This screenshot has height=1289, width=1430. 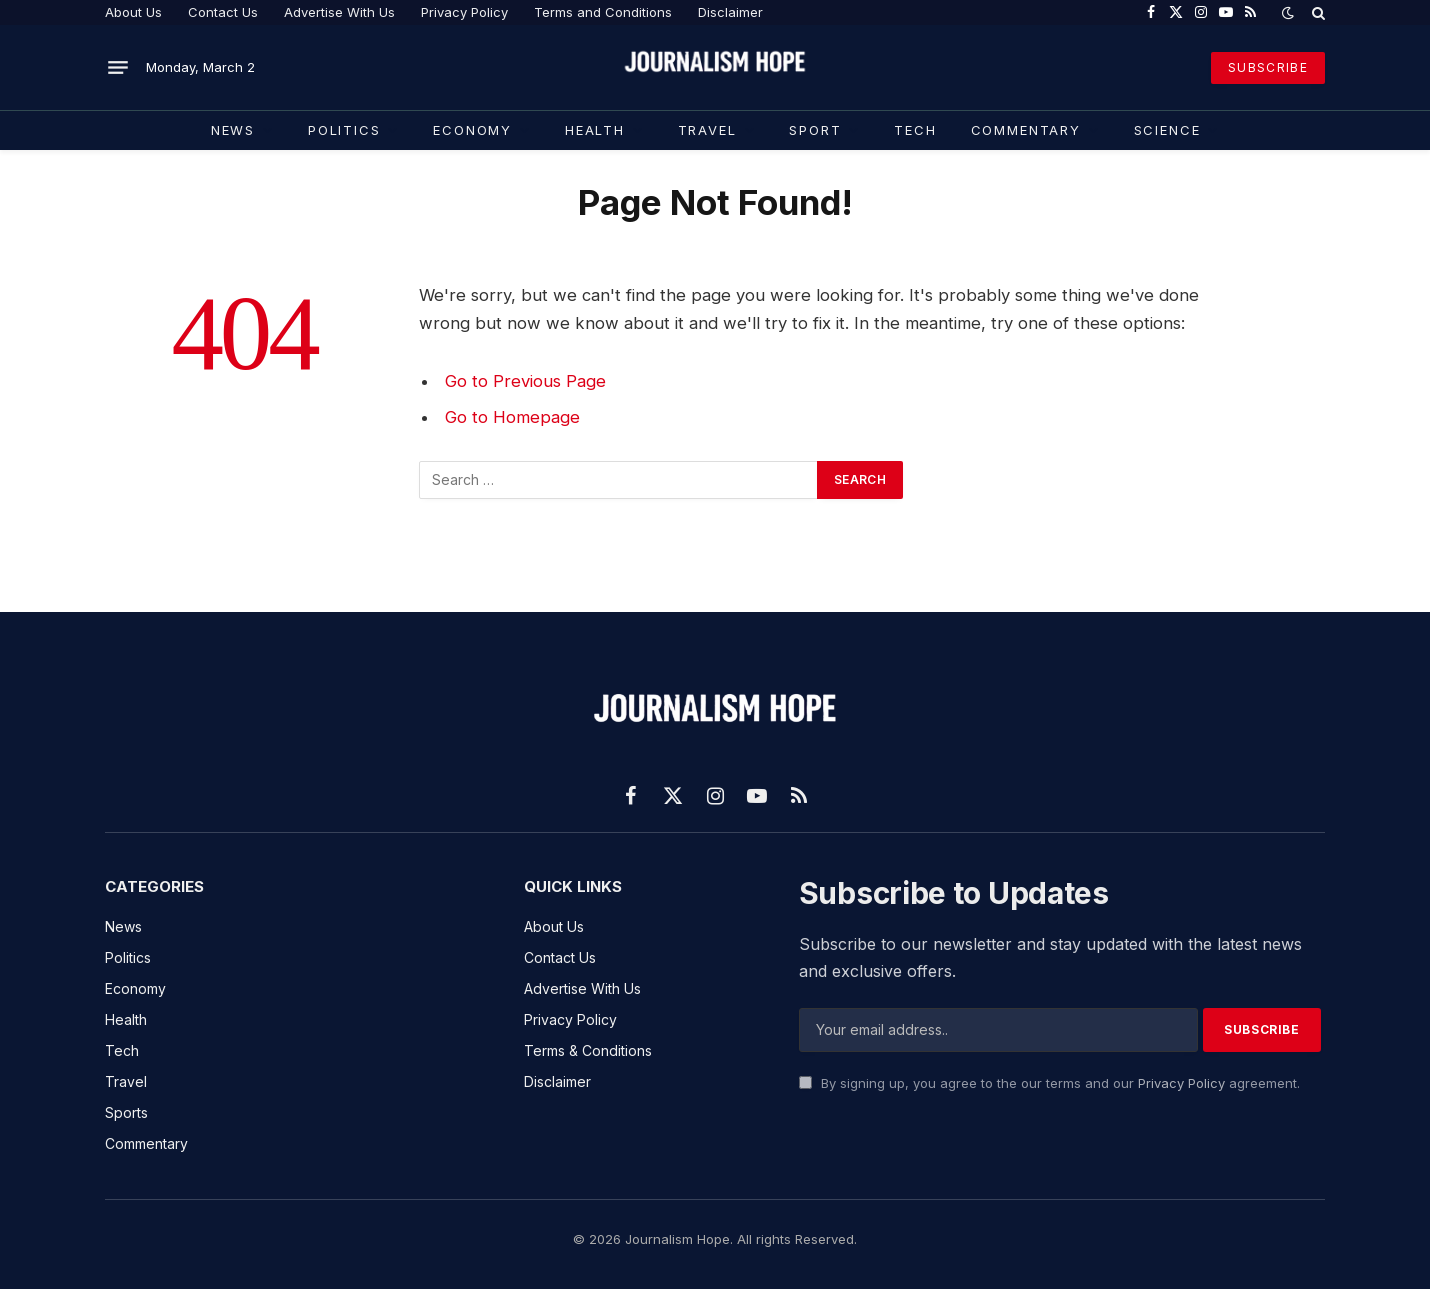 What do you see at coordinates (464, 12) in the screenshot?
I see `Privacy Policy` at bounding box center [464, 12].